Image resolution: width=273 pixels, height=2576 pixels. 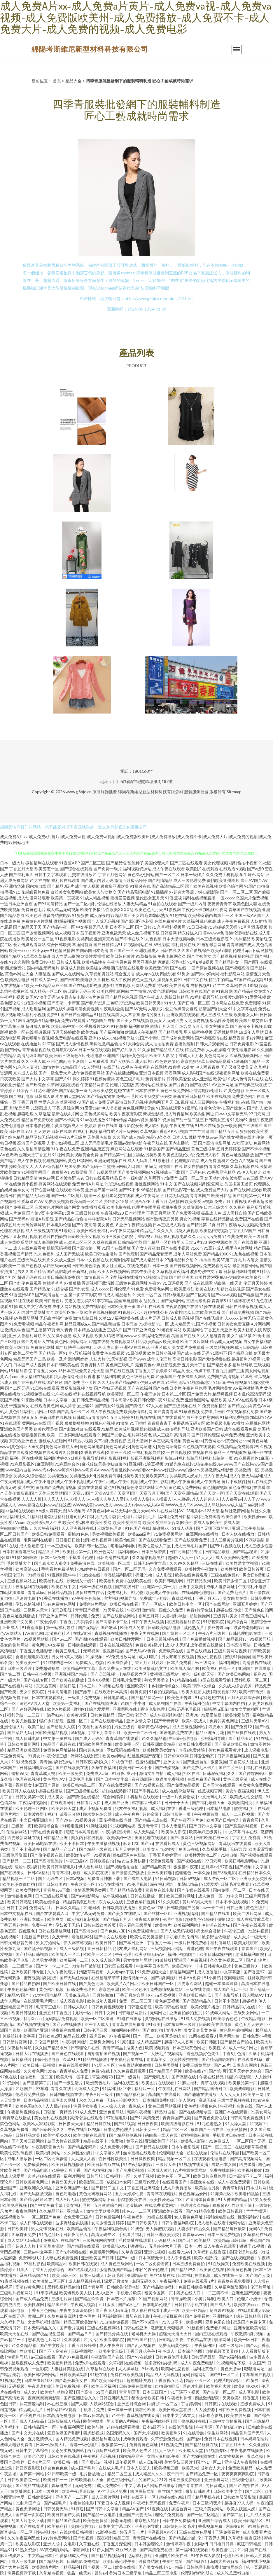 I want to click on 国产在线看片, so click(x=32, y=2526).